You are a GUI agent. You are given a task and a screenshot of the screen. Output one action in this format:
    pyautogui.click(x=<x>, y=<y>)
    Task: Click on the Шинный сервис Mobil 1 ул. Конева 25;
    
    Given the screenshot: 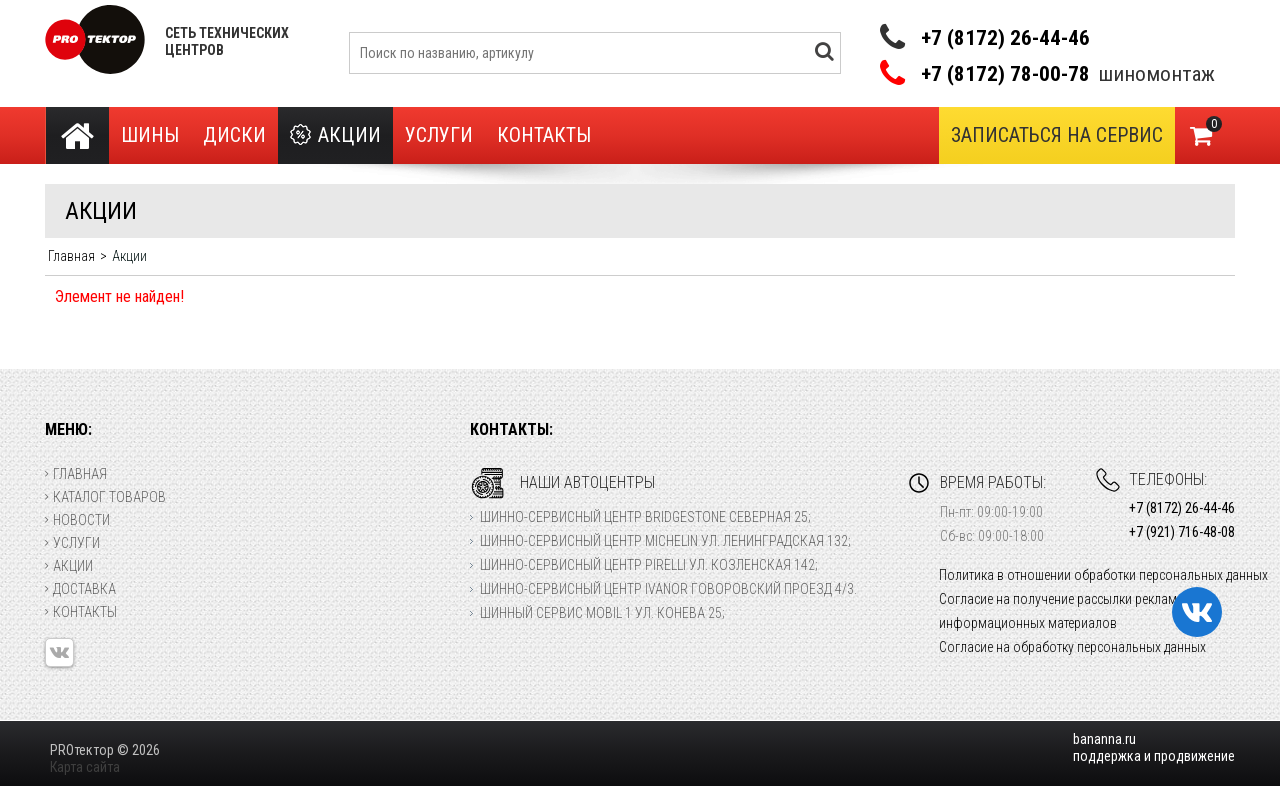 What is the action you would take?
    pyautogui.click(x=602, y=613)
    